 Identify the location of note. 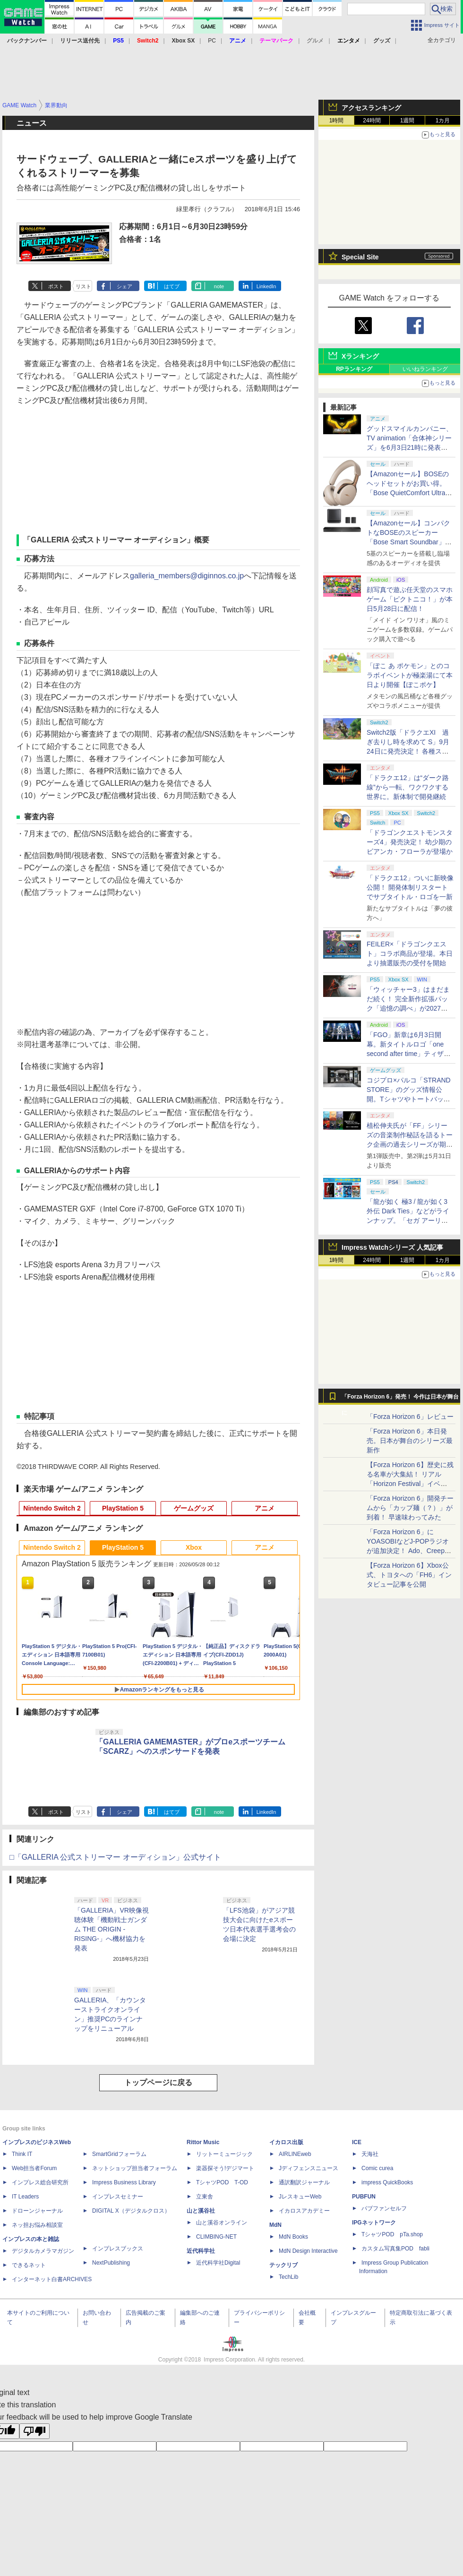
(219, 286).